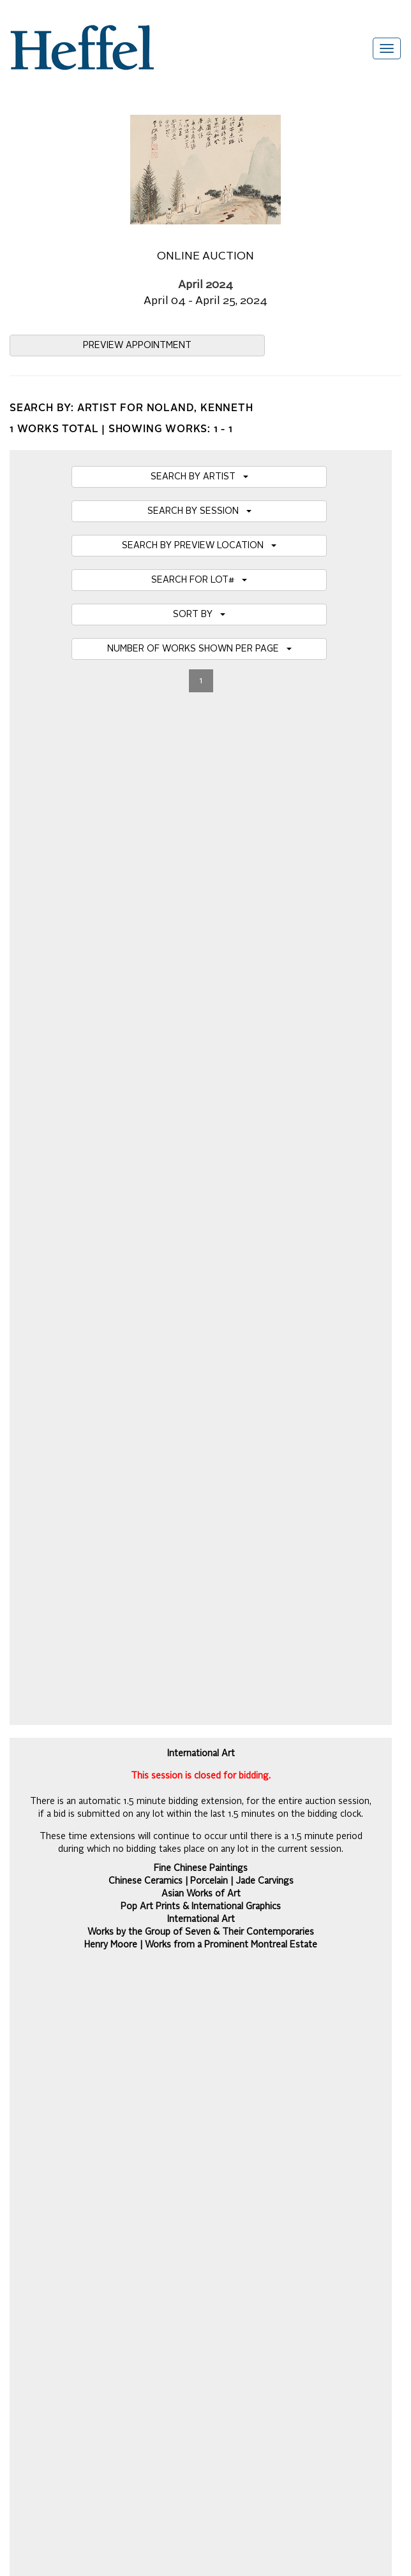  What do you see at coordinates (43, 2069) in the screenshot?
I see `Catalogue Terms` at bounding box center [43, 2069].